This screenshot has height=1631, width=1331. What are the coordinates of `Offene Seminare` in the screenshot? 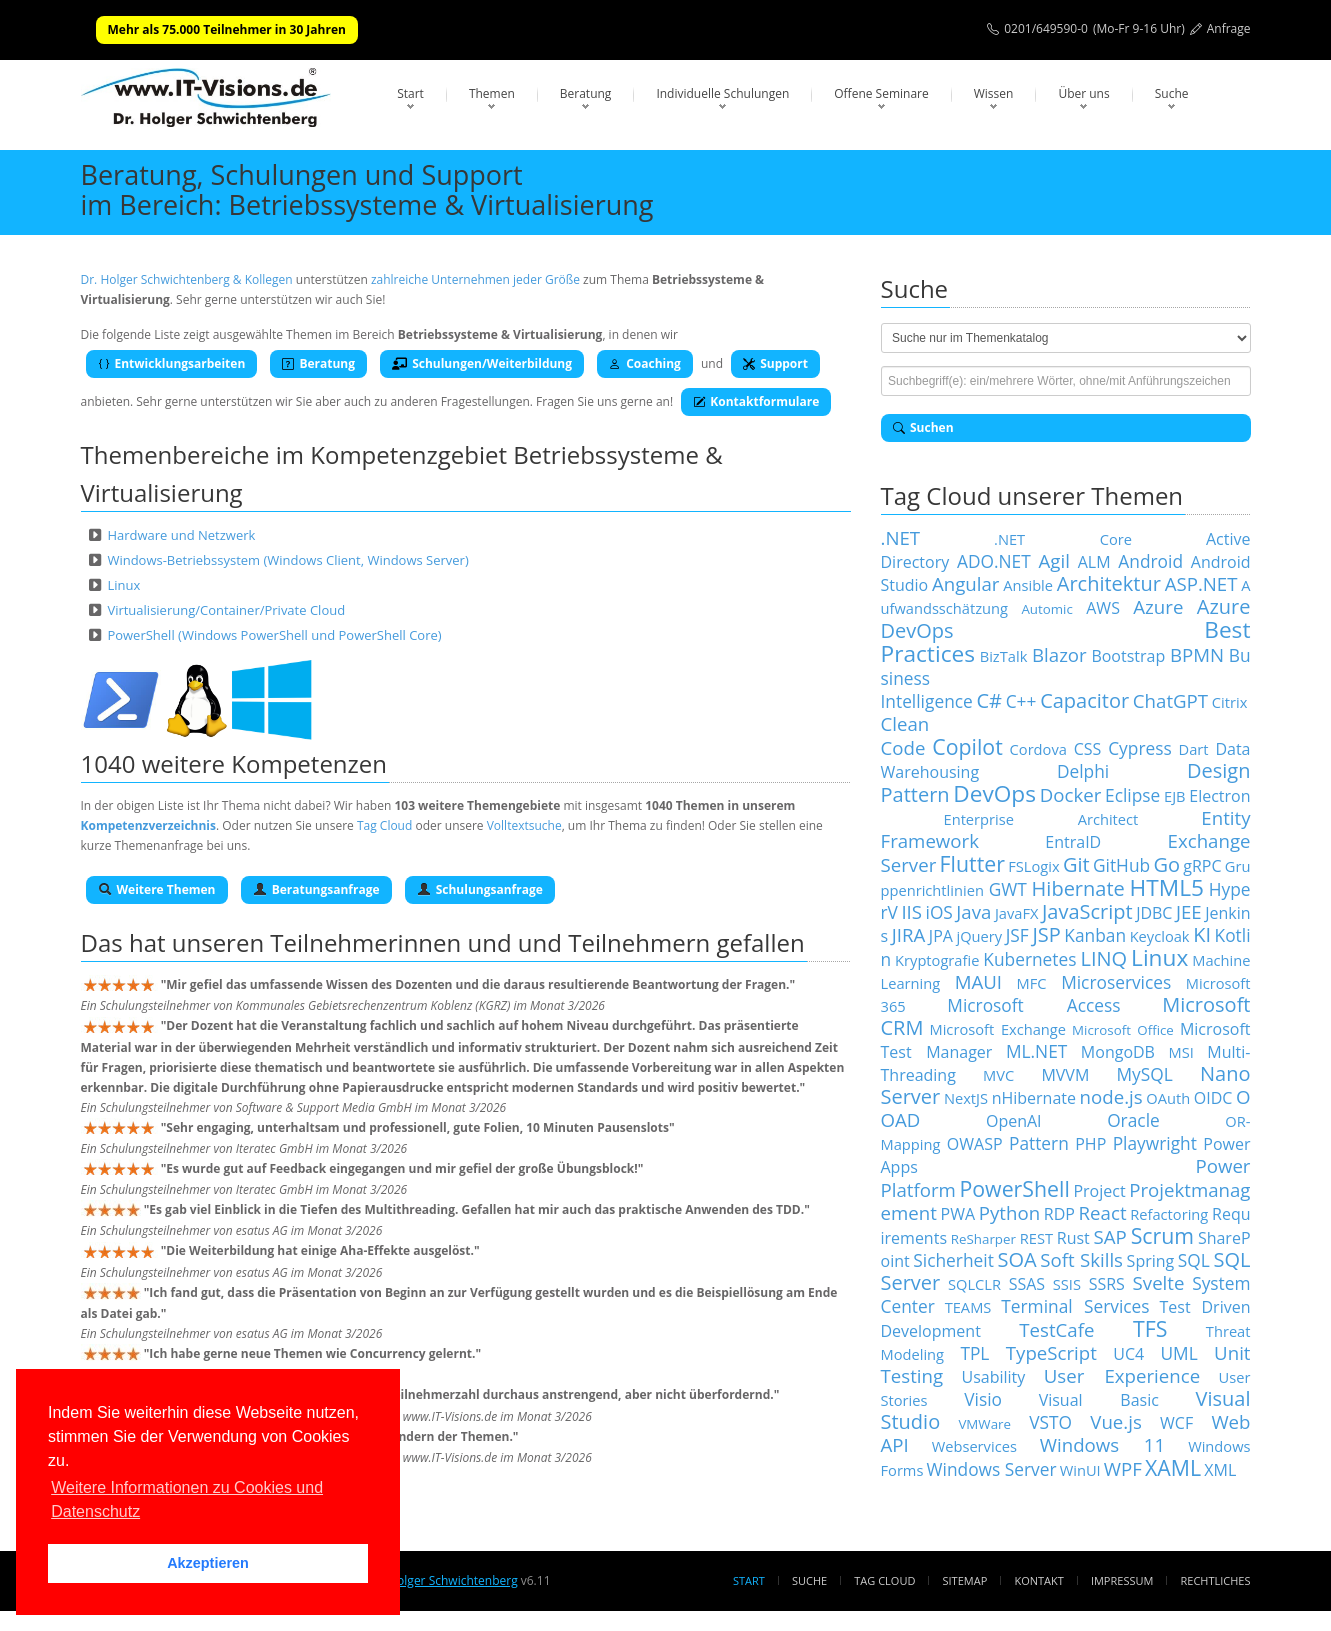 It's located at (881, 93).